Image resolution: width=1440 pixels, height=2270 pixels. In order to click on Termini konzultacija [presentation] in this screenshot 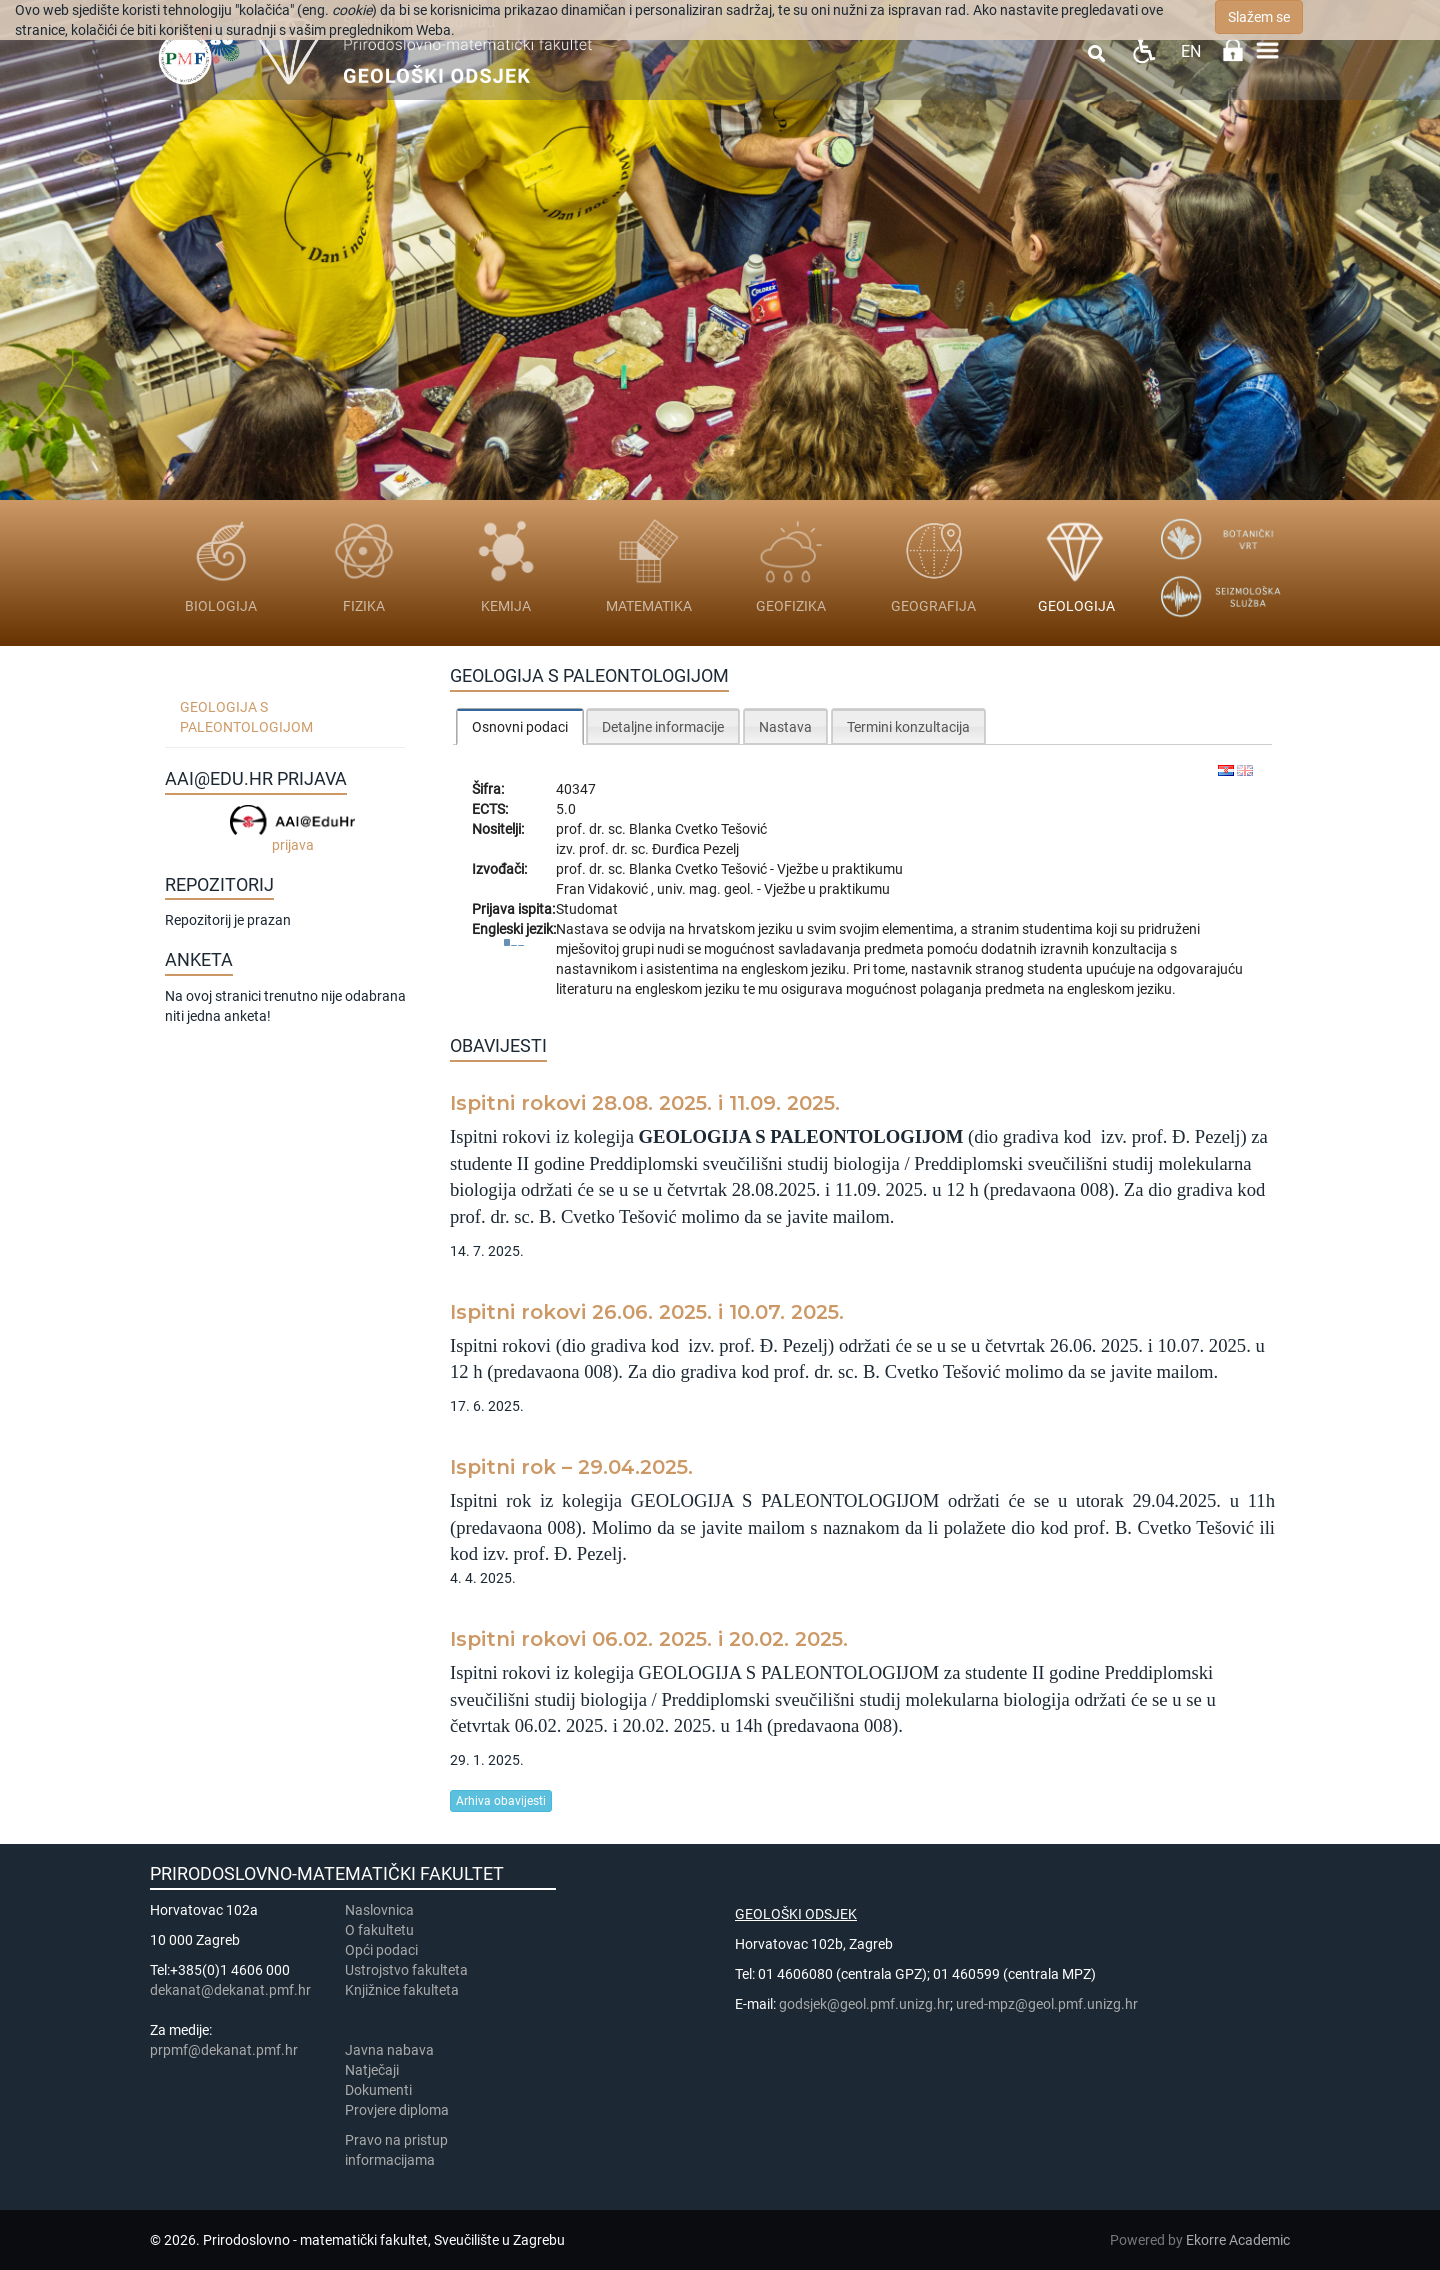, I will do `click(908, 727)`.